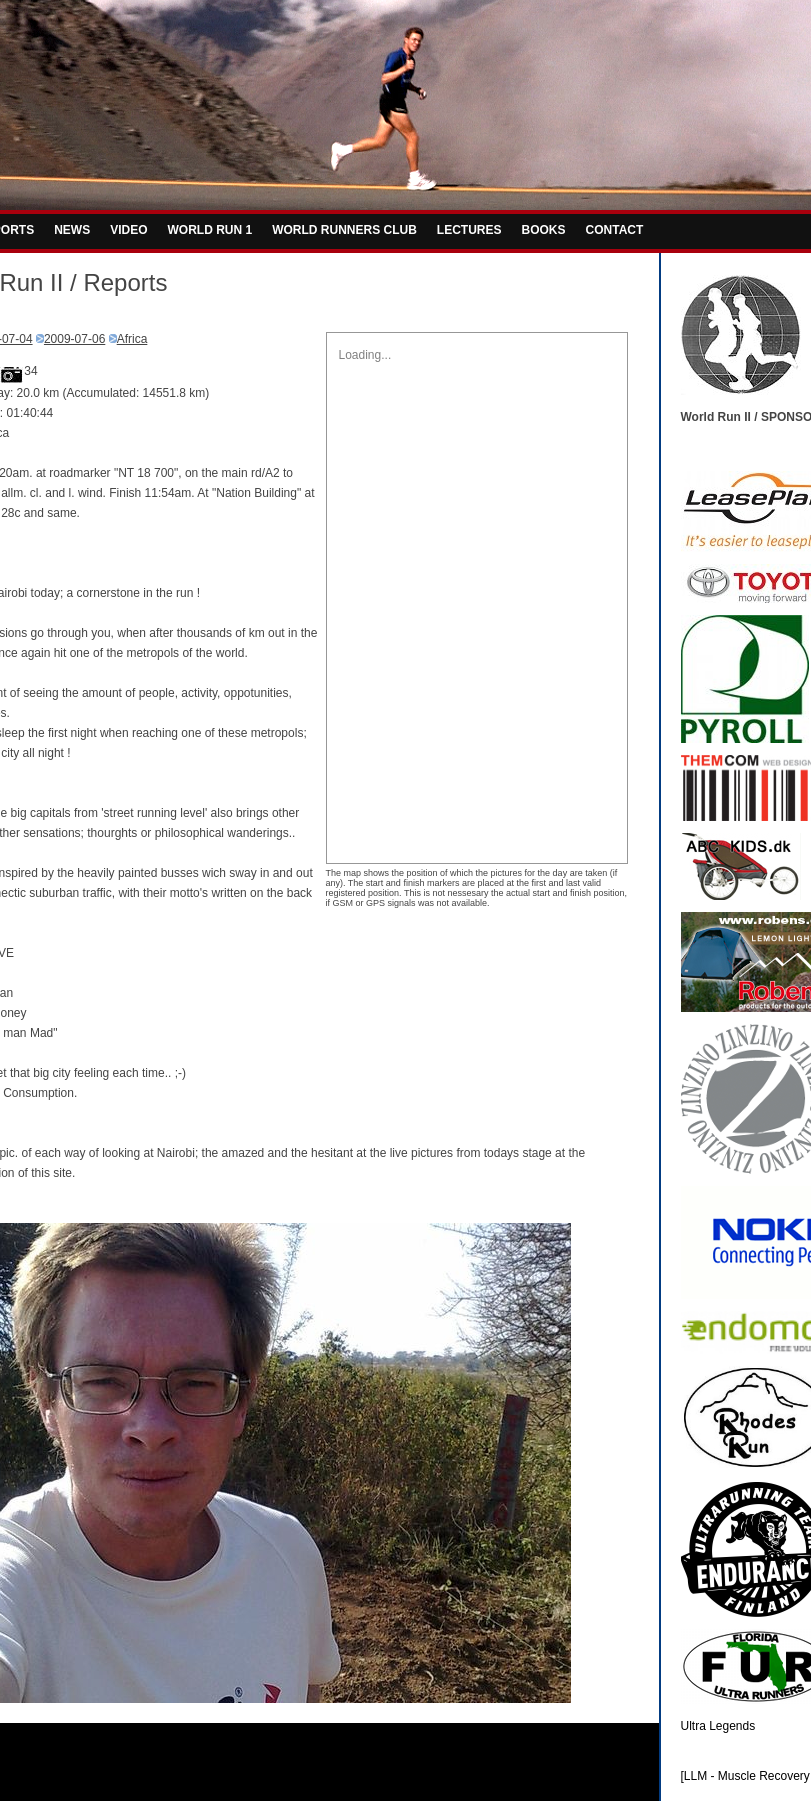 This screenshot has width=811, height=1801. Describe the element at coordinates (469, 230) in the screenshot. I see `LECTURES` at that location.